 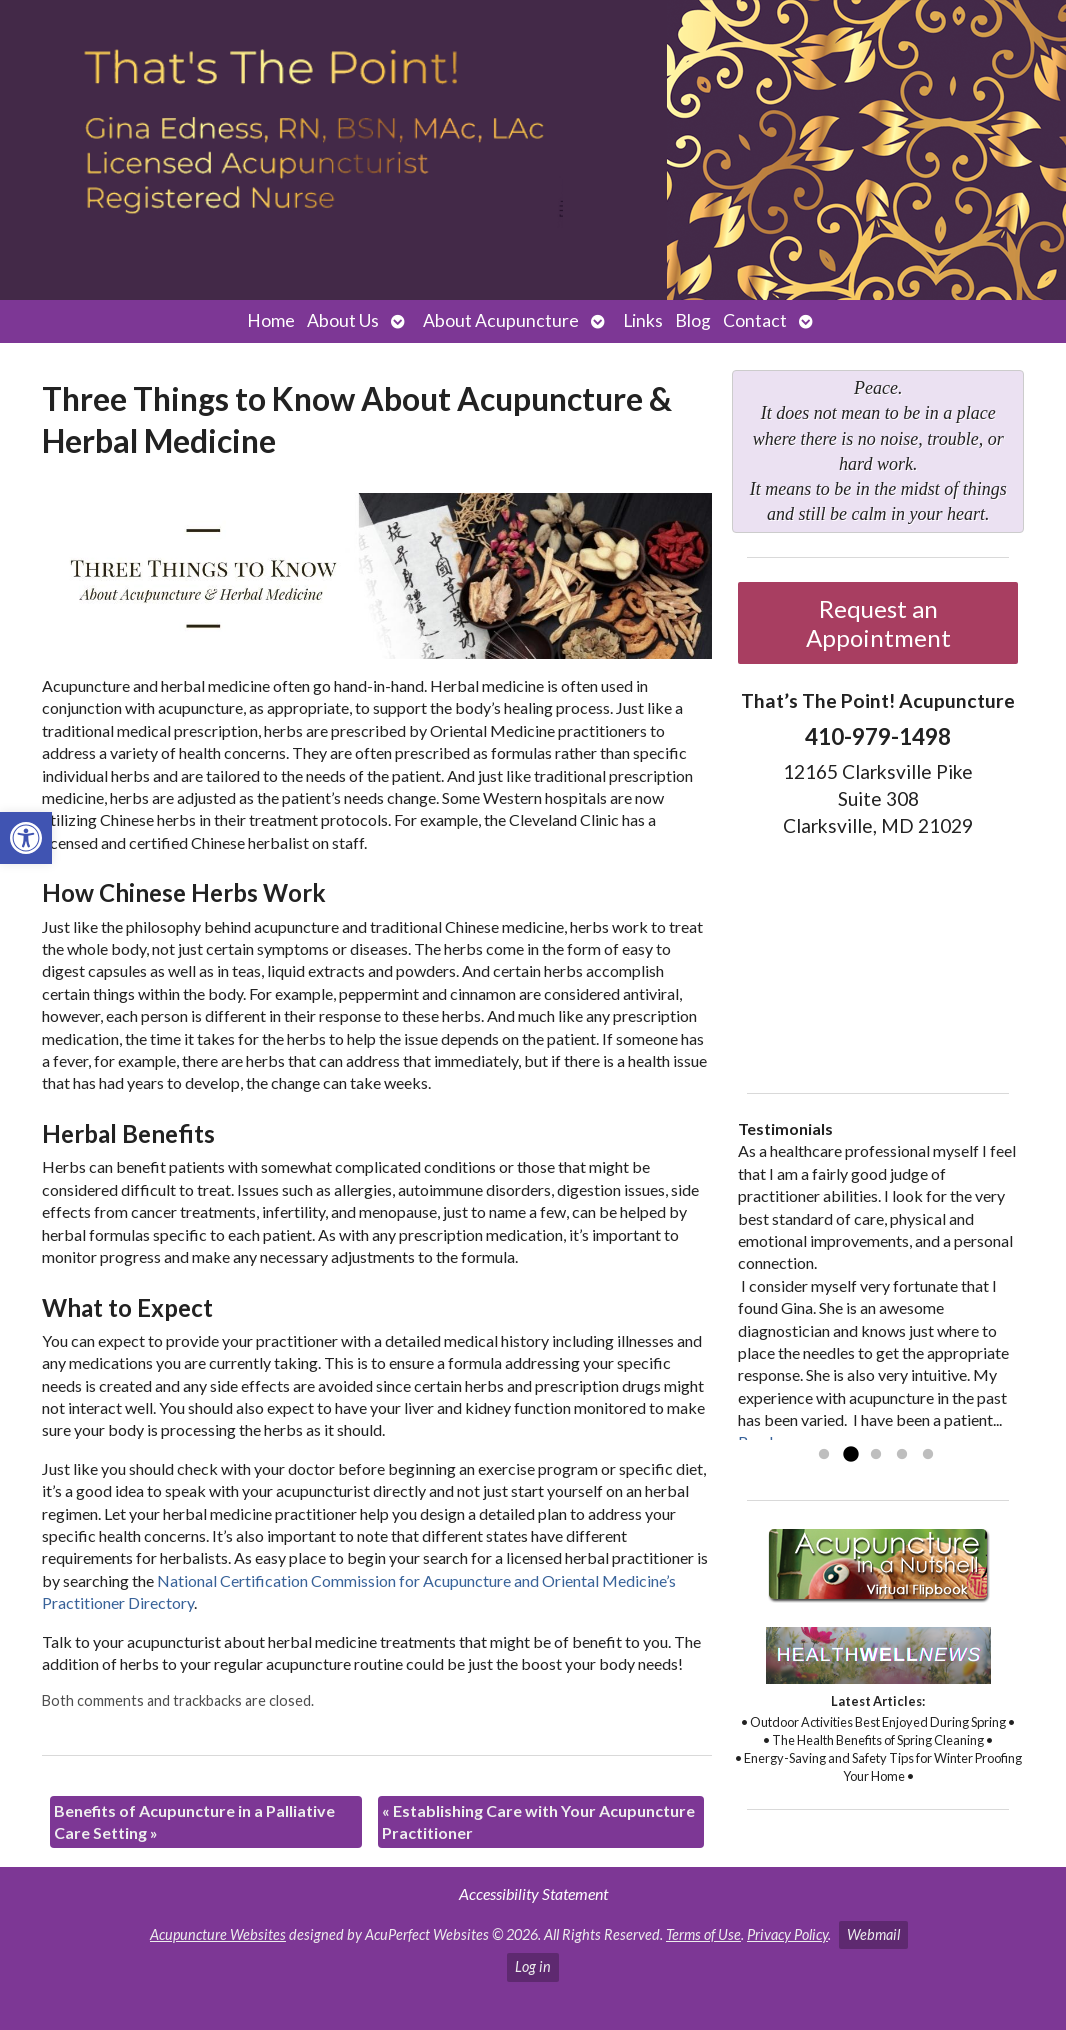 What do you see at coordinates (501, 320) in the screenshot?
I see `About Acupuncture` at bounding box center [501, 320].